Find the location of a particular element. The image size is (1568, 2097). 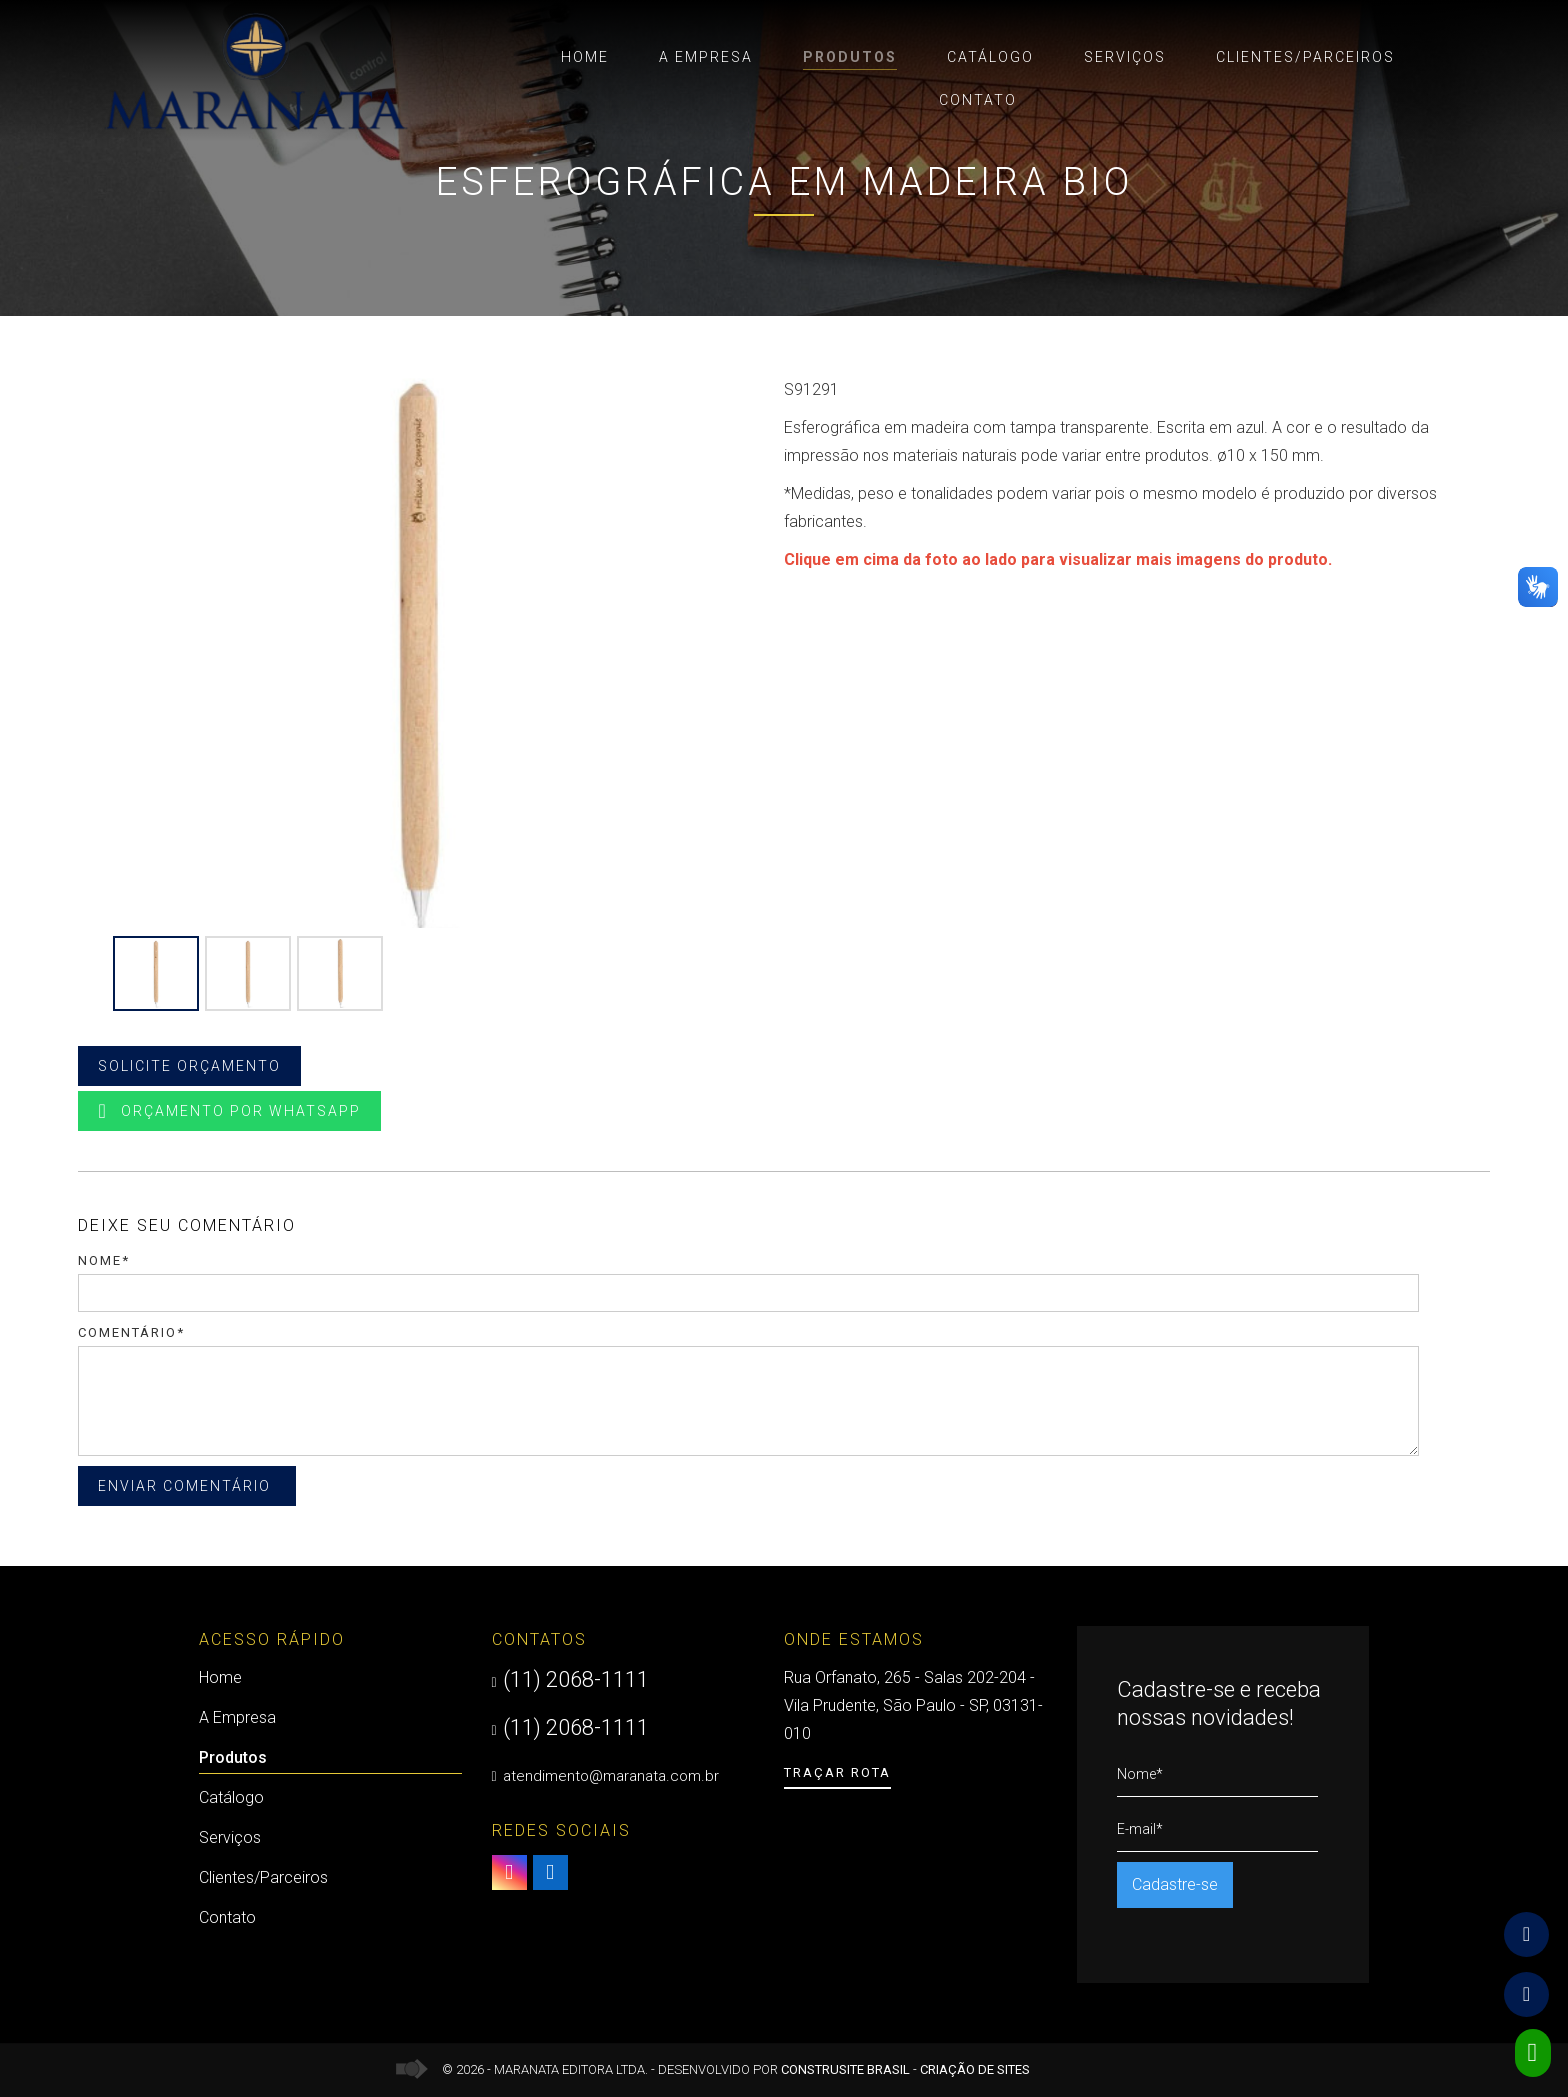

A Empresa is located at coordinates (706, 57).